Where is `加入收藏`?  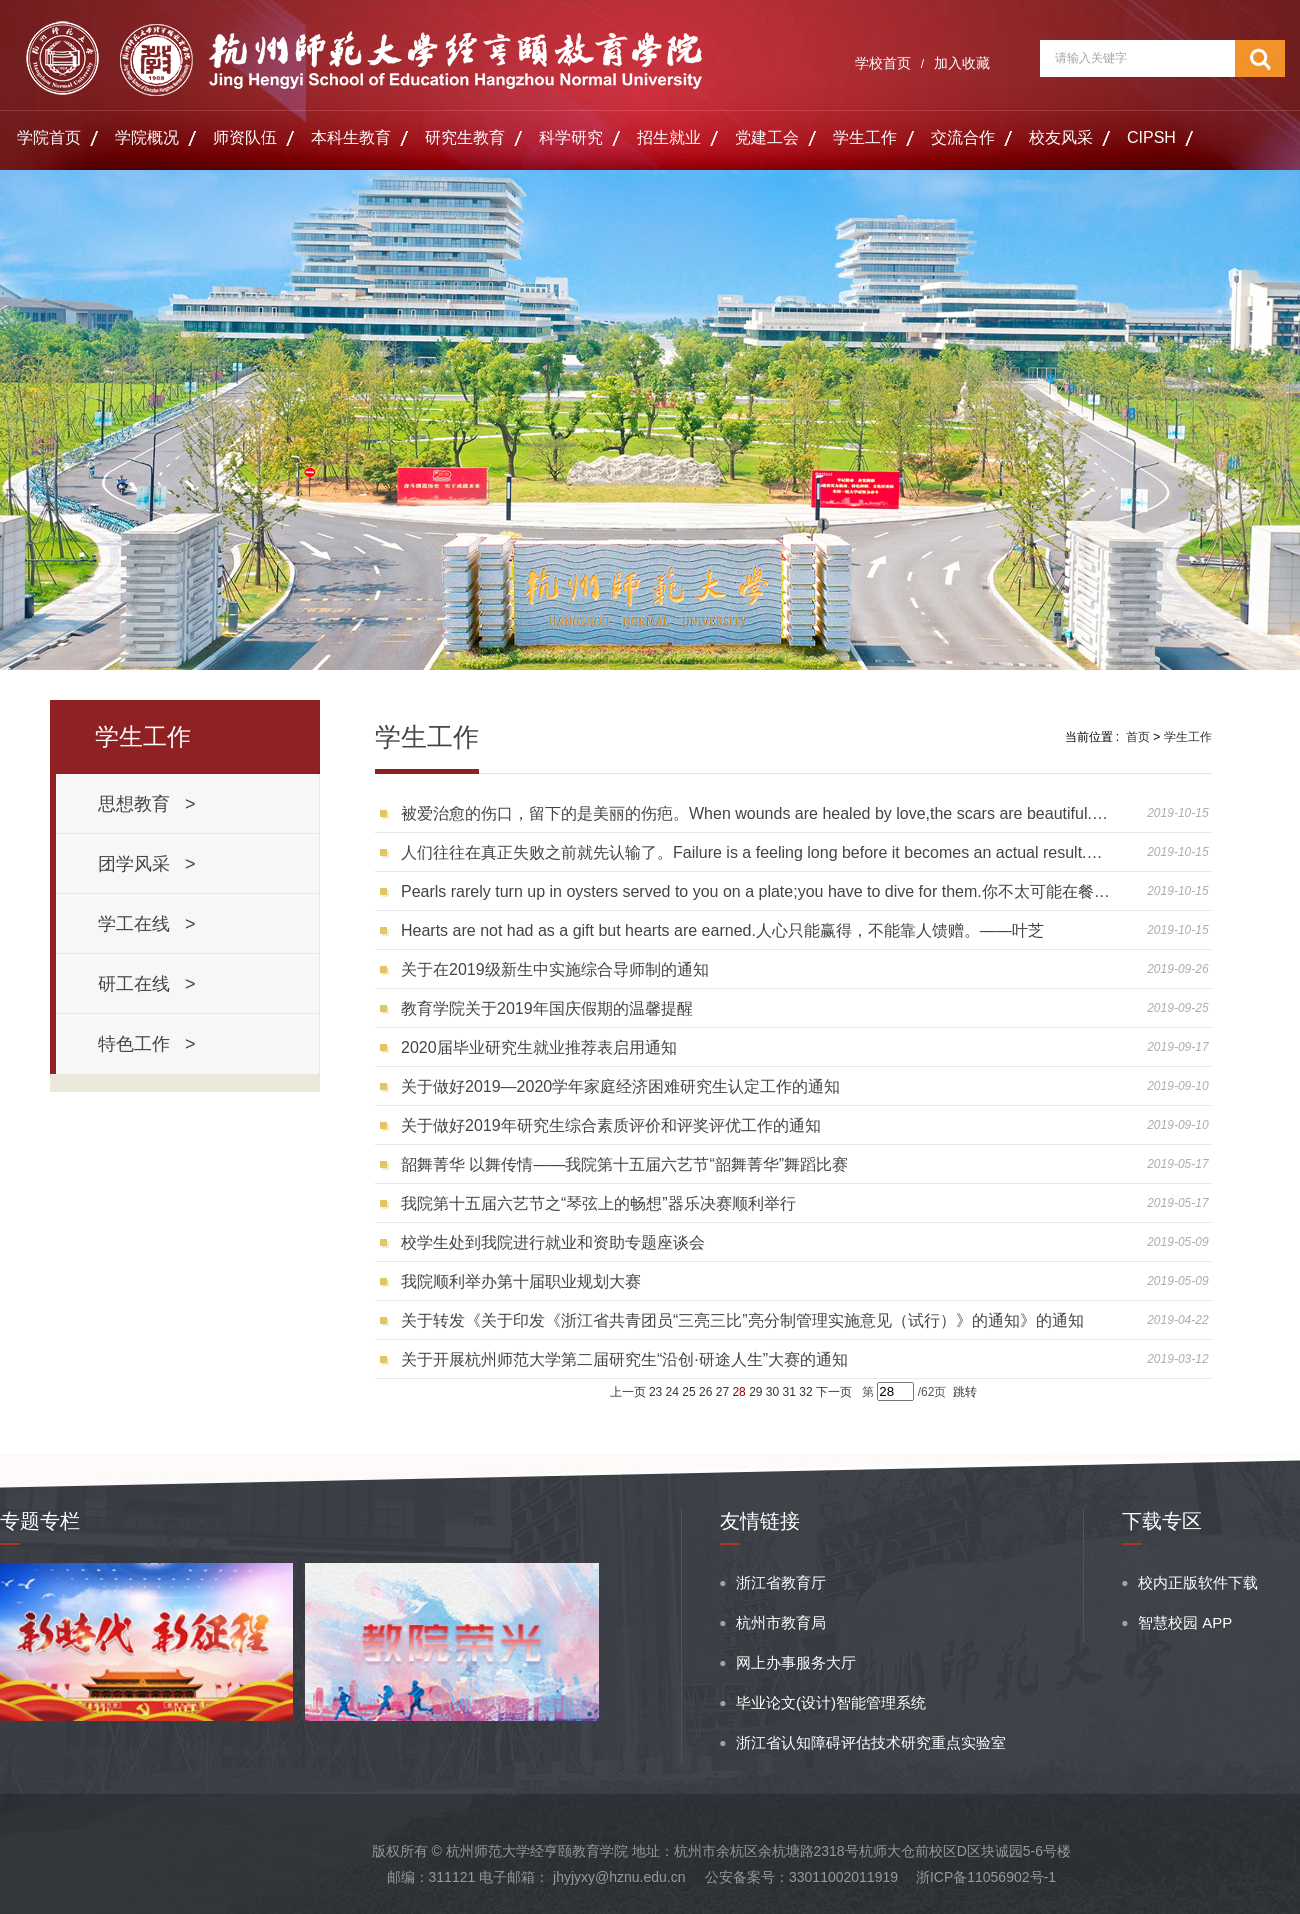
加入收藏 is located at coordinates (962, 63).